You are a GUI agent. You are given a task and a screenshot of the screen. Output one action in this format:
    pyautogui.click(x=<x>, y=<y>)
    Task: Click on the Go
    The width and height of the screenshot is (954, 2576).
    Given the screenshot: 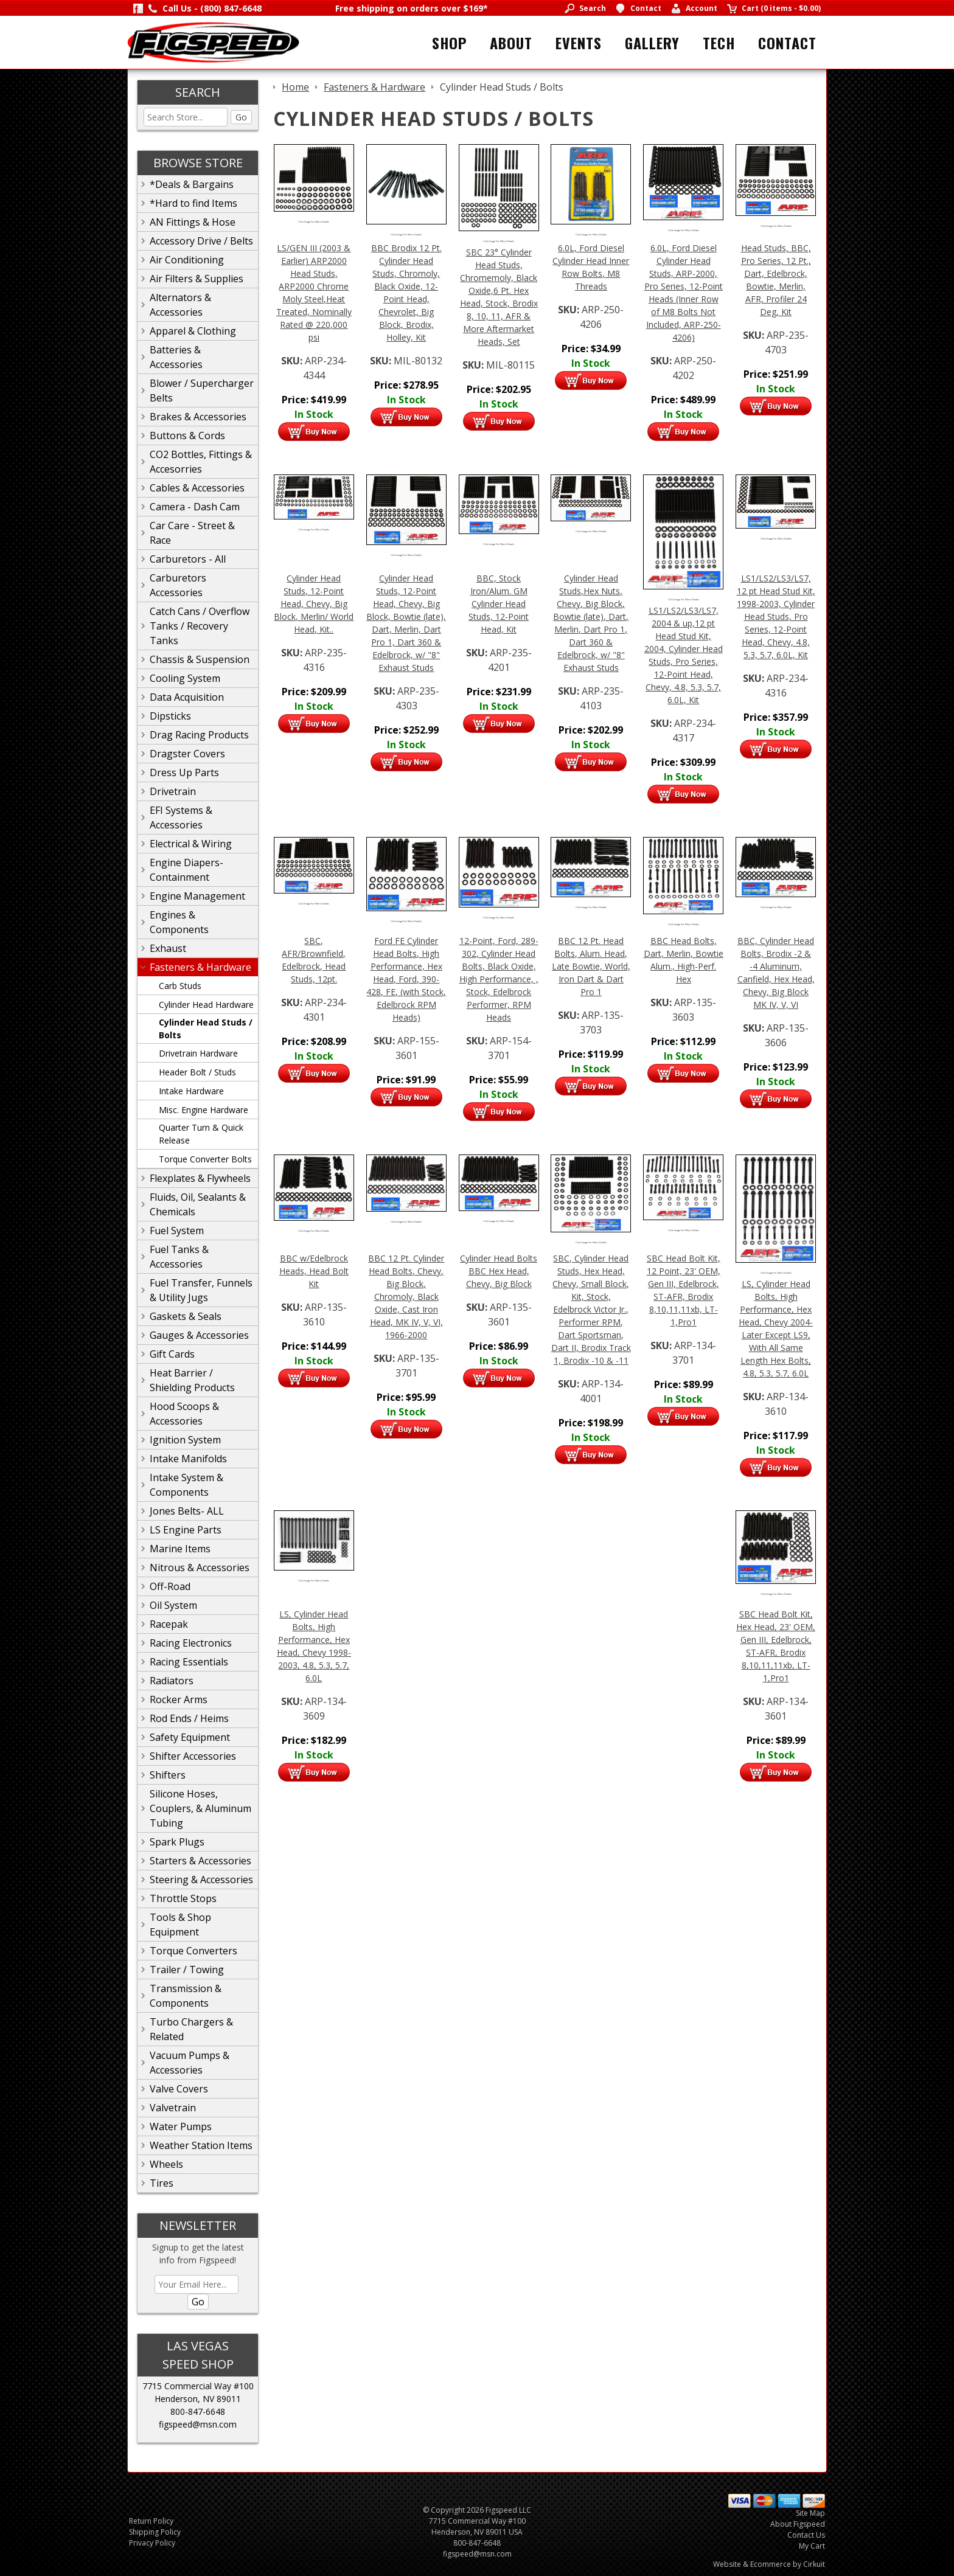 What is the action you would take?
    pyautogui.click(x=241, y=117)
    